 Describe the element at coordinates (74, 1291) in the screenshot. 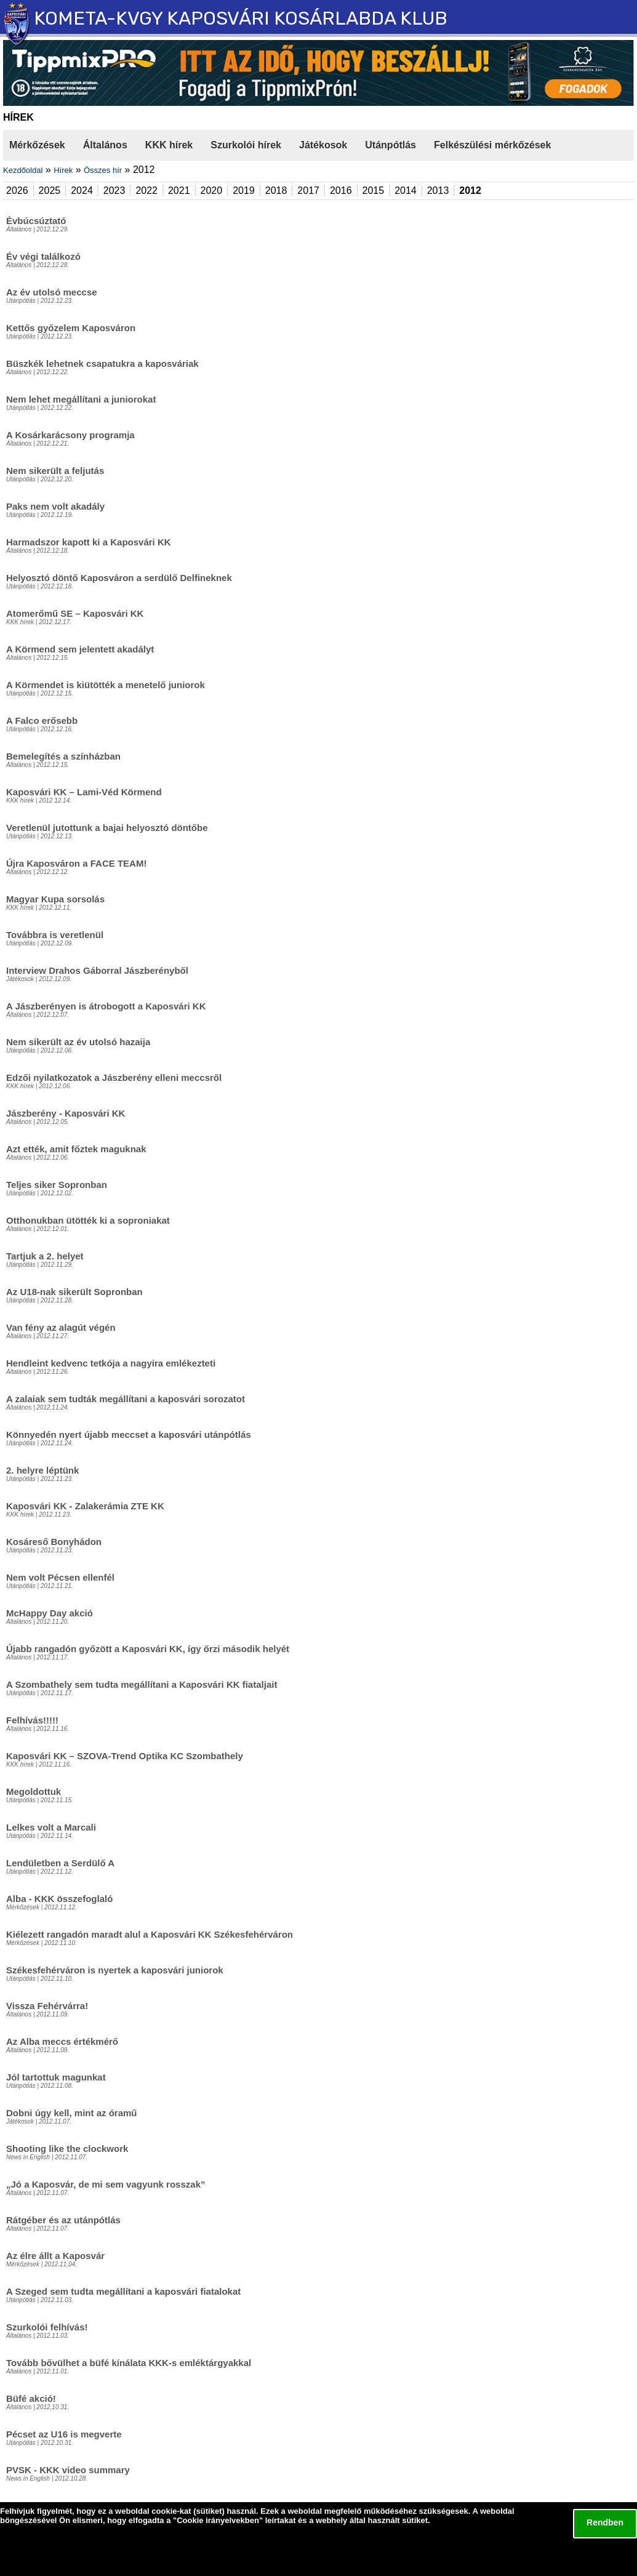

I see `Az U18-nak sikerült Sopronban` at that location.